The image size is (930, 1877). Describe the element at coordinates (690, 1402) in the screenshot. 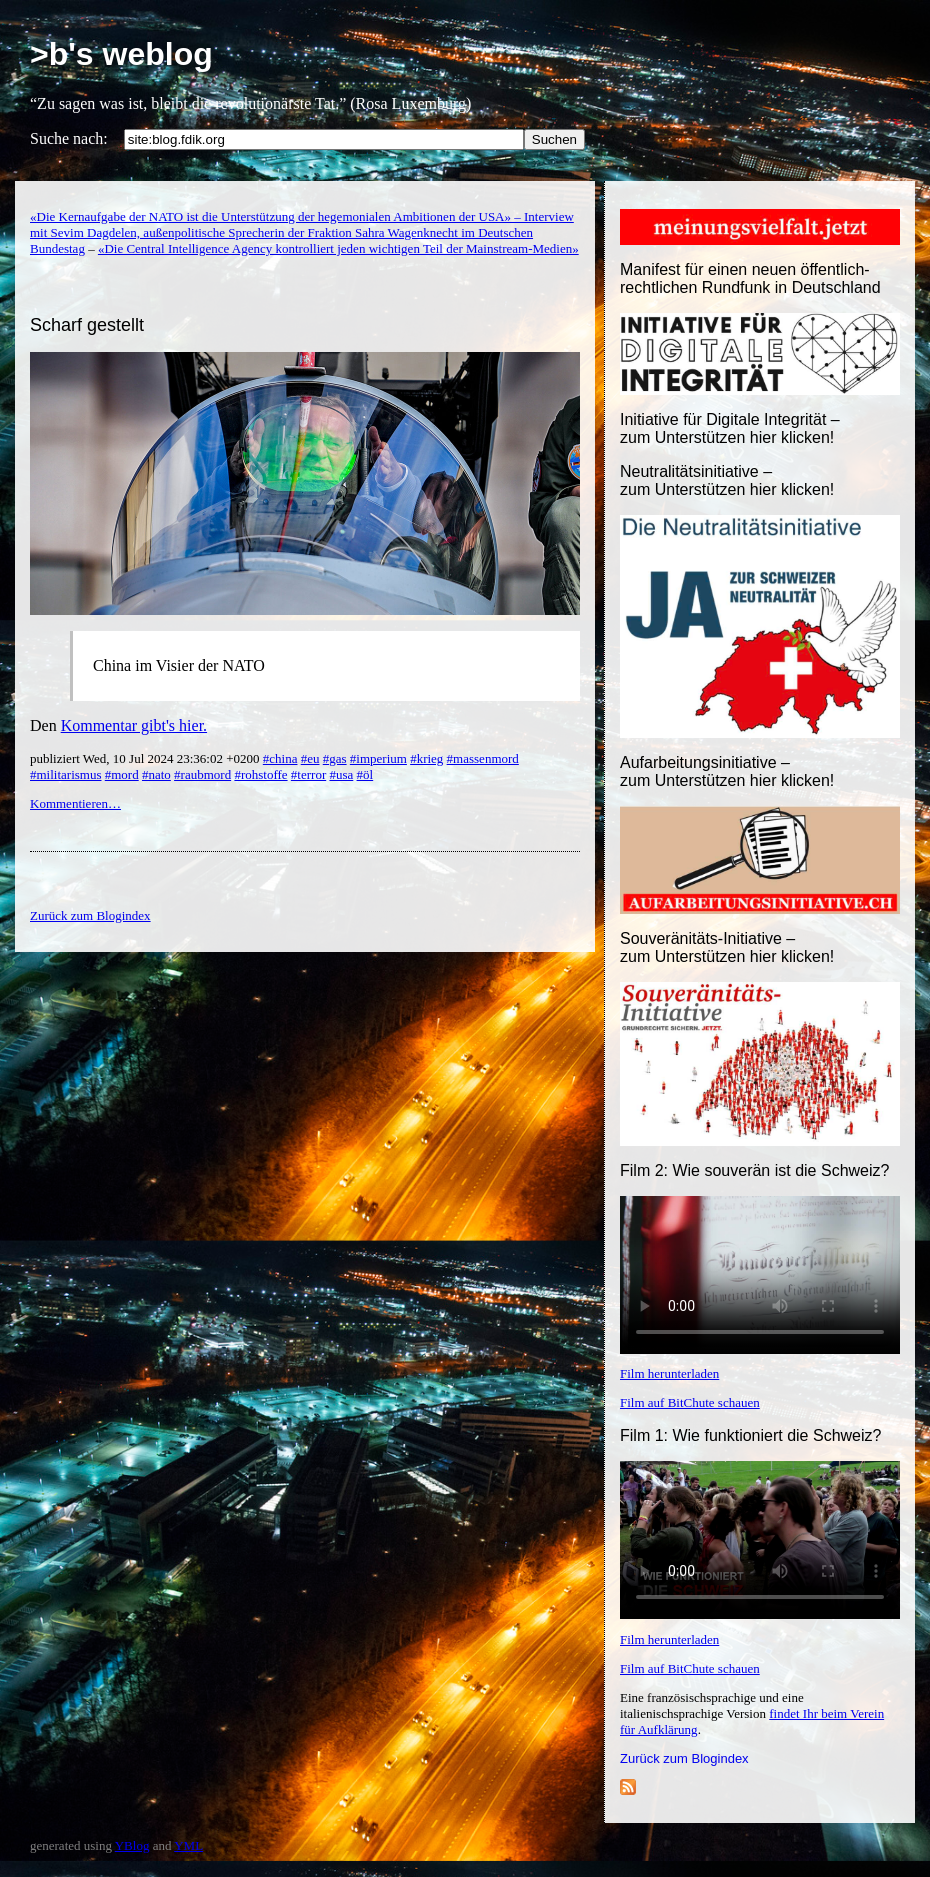

I see `Film auf BitChute schauen` at that location.